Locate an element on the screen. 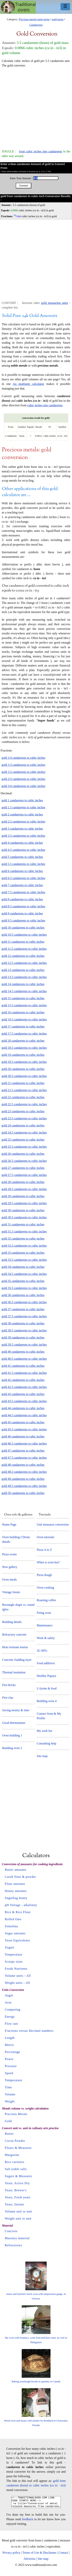 Image resolution: width=72 pixels, height=2576 pixels. Site map is located at coordinates (42, 1756).